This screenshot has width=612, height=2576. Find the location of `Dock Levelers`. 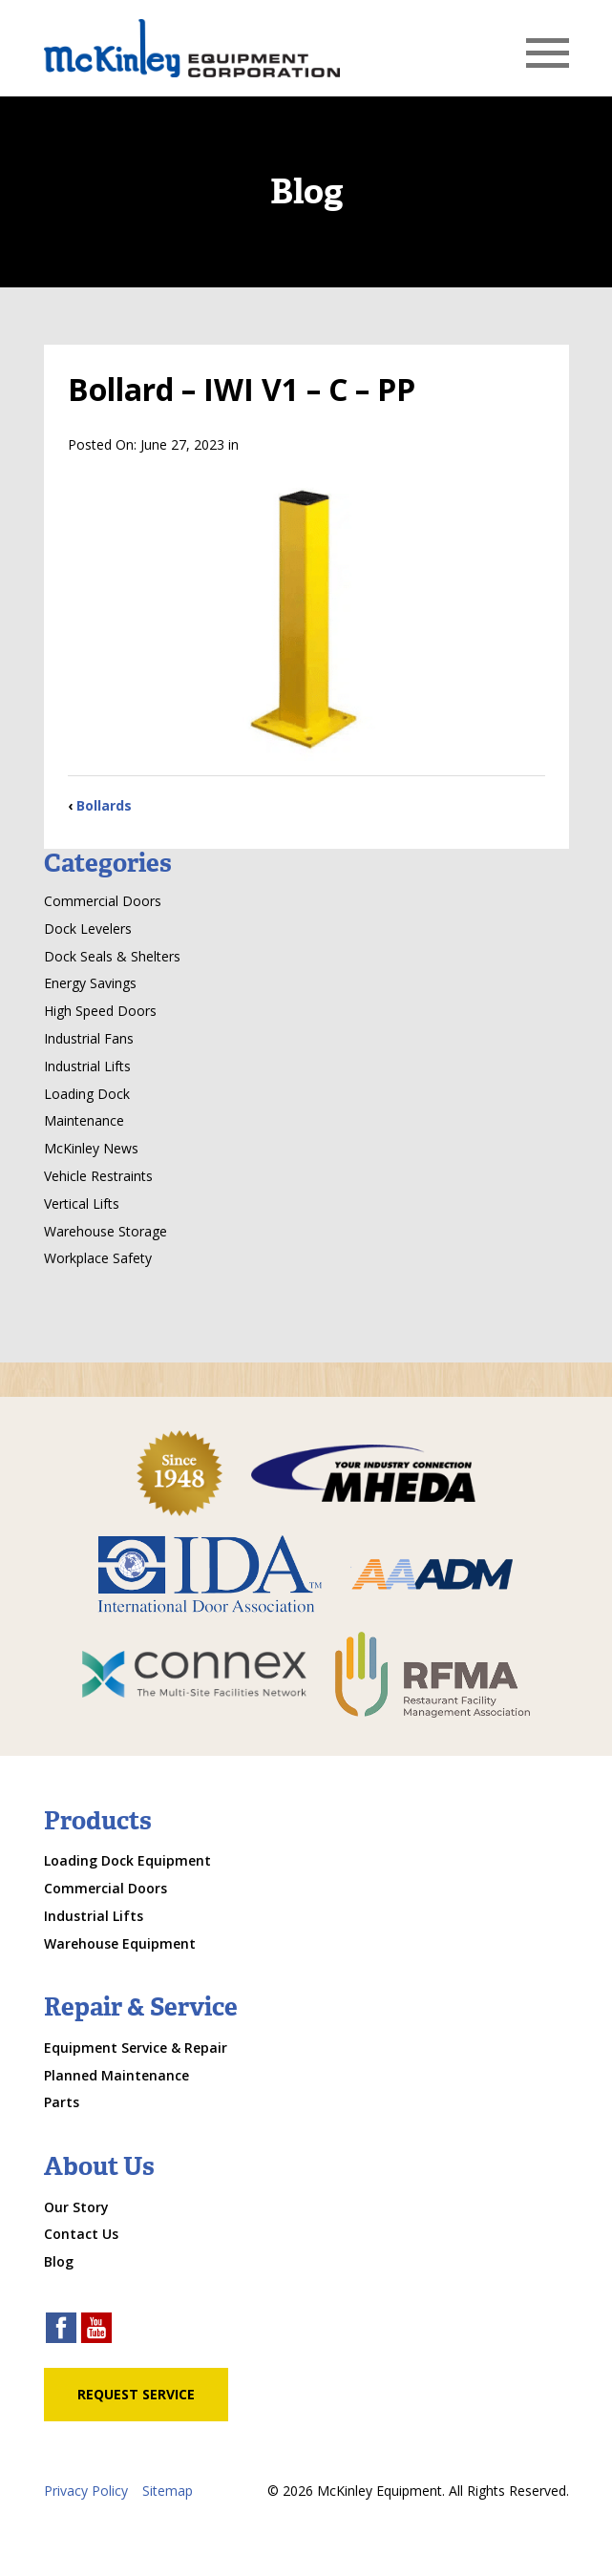

Dock Levelers is located at coordinates (88, 928).